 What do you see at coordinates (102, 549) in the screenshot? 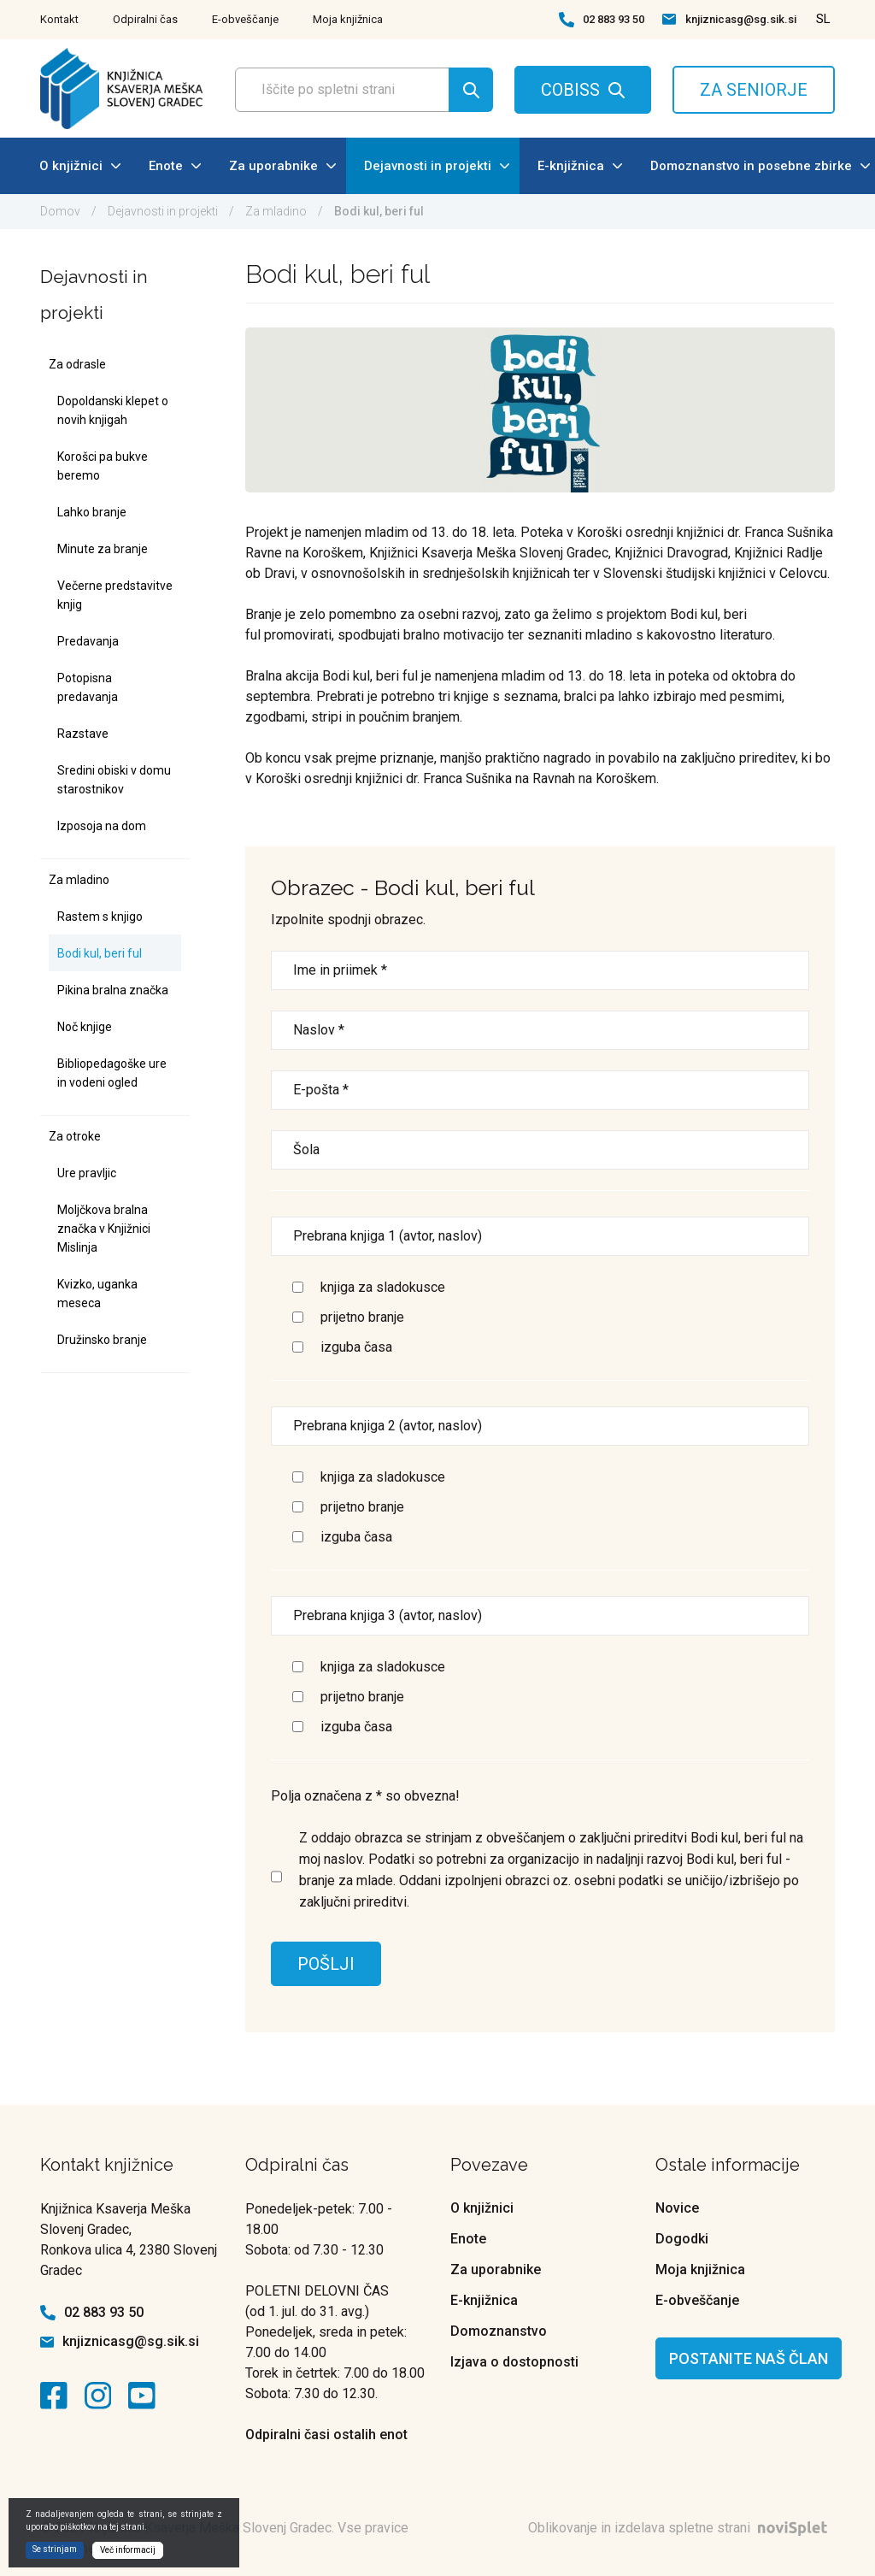
I see `Minute za branje` at bounding box center [102, 549].